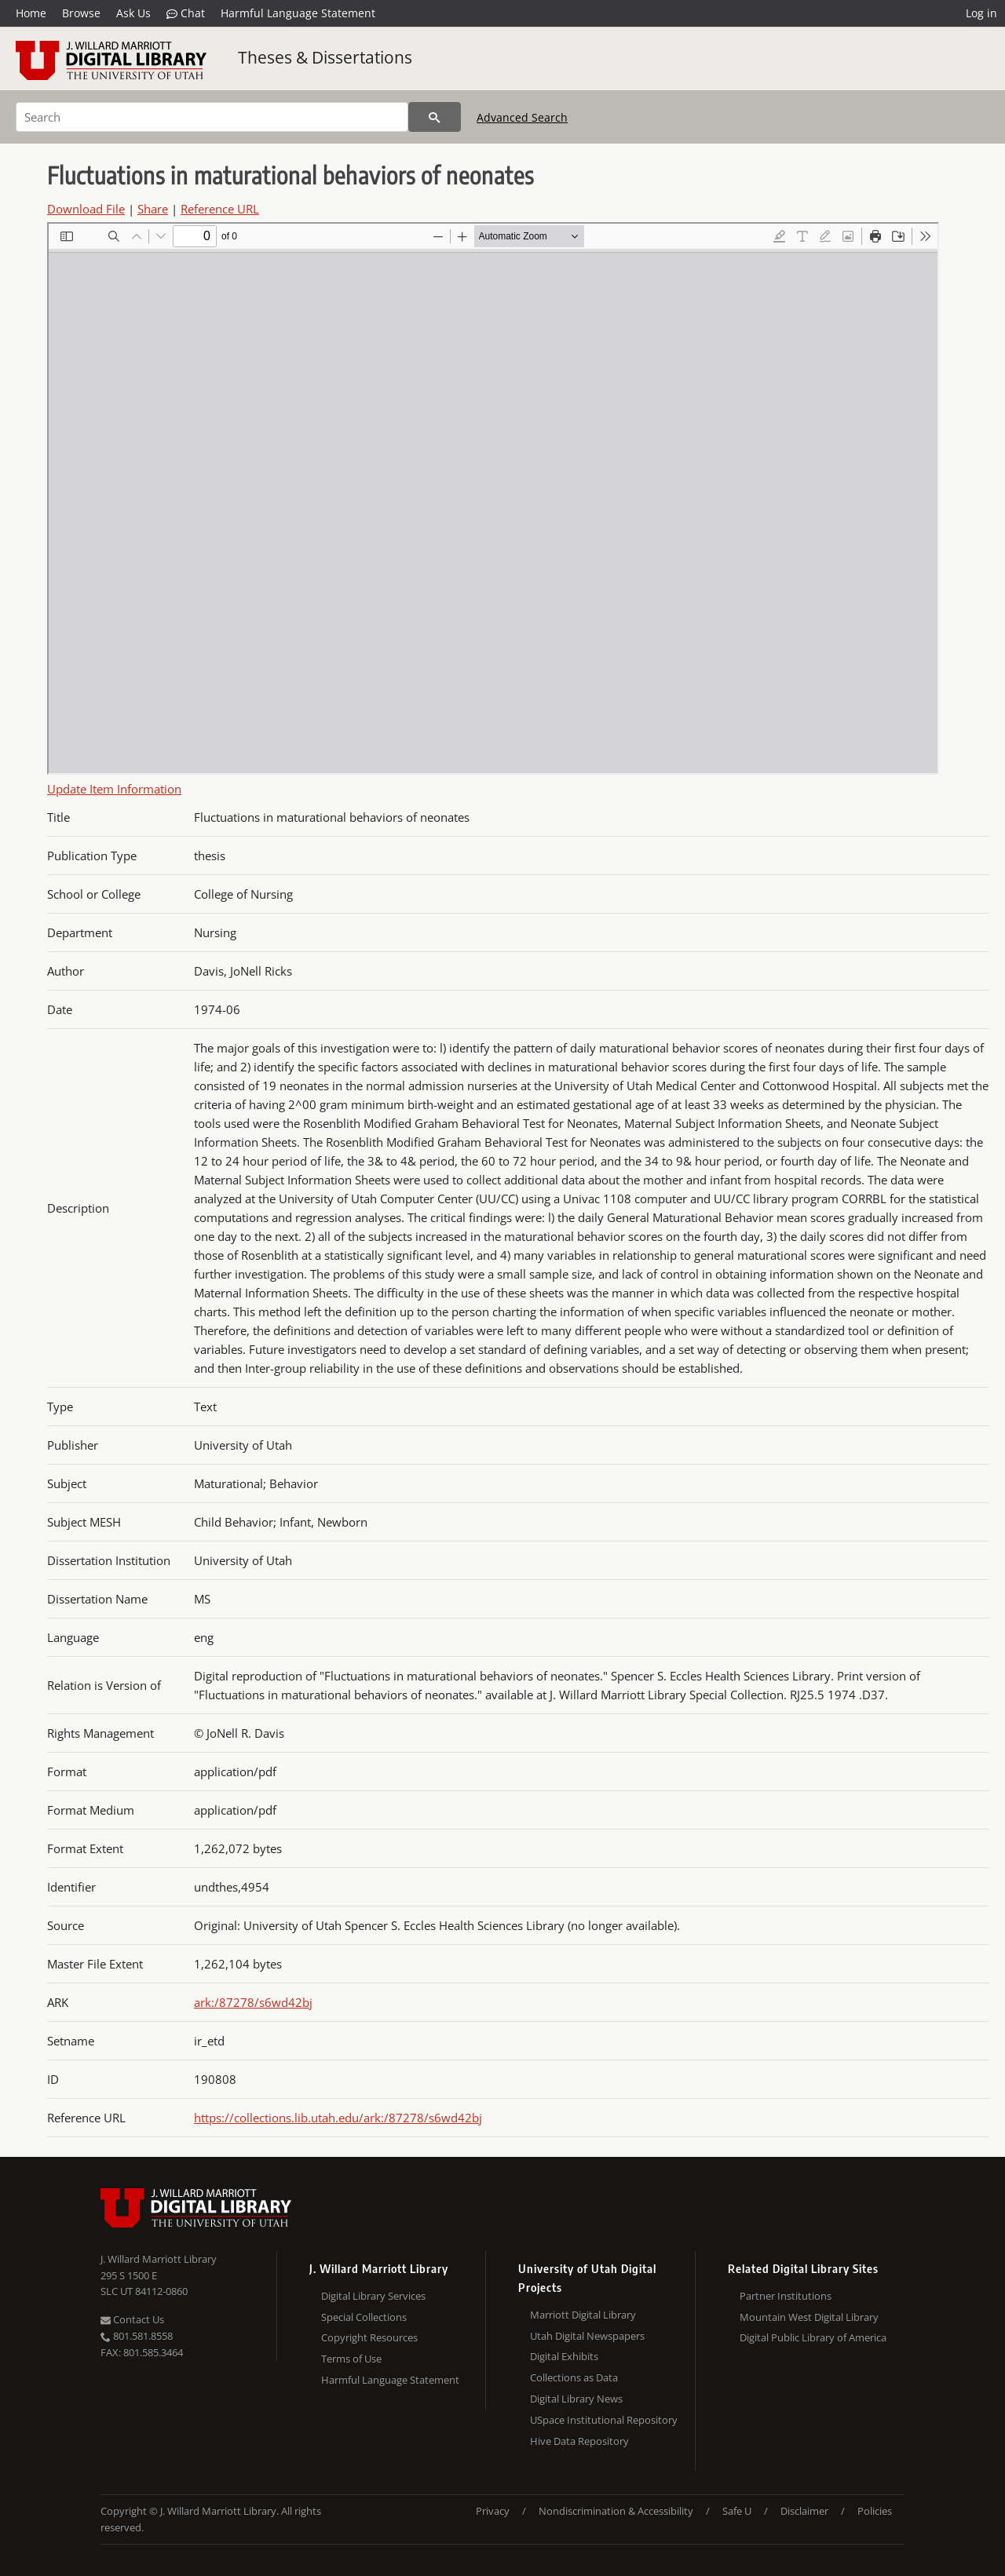 This screenshot has width=1005, height=2576. Describe the element at coordinates (804, 2511) in the screenshot. I see `Disclaimer` at that location.